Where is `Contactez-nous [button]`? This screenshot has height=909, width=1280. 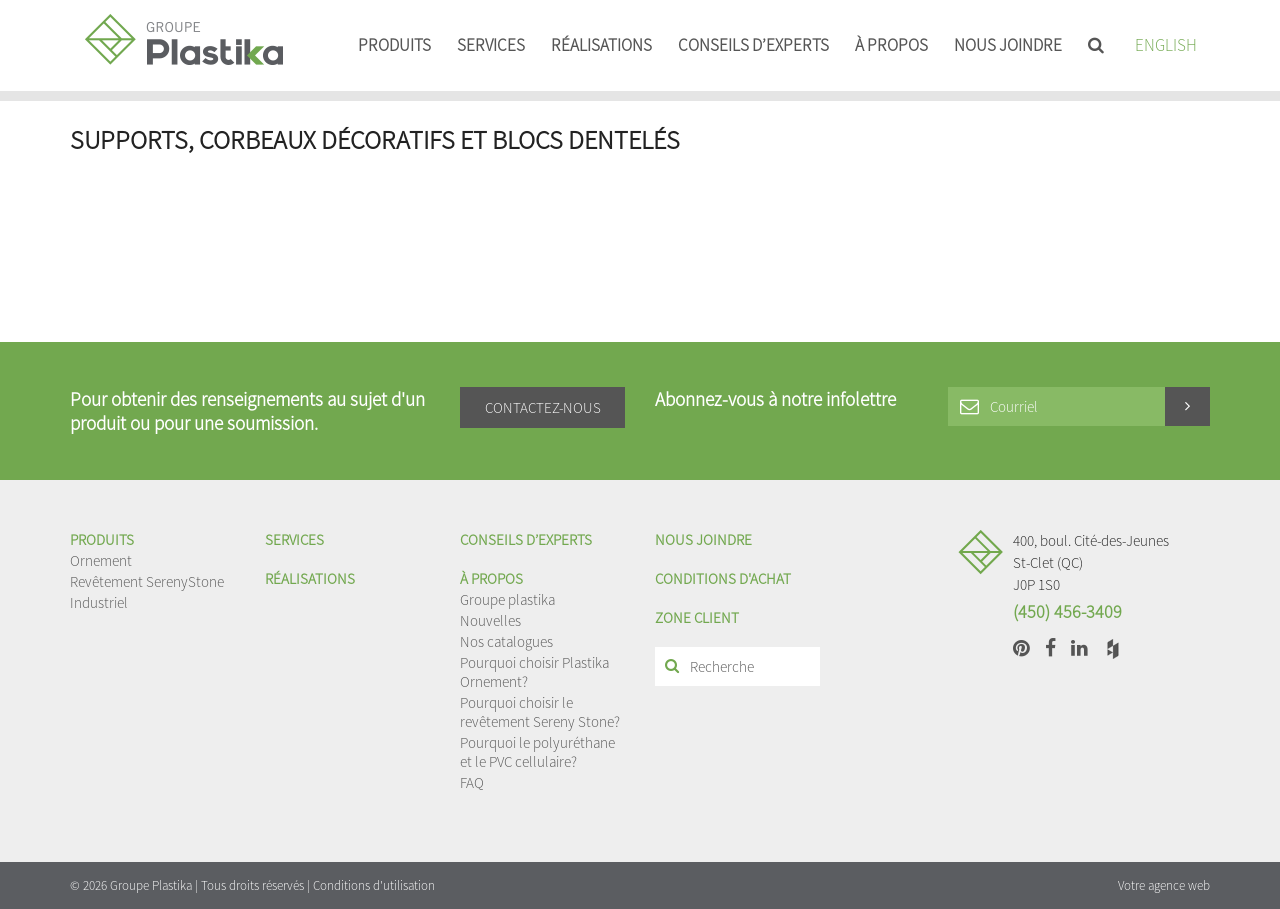 Contactez-nous [button] is located at coordinates (543, 407).